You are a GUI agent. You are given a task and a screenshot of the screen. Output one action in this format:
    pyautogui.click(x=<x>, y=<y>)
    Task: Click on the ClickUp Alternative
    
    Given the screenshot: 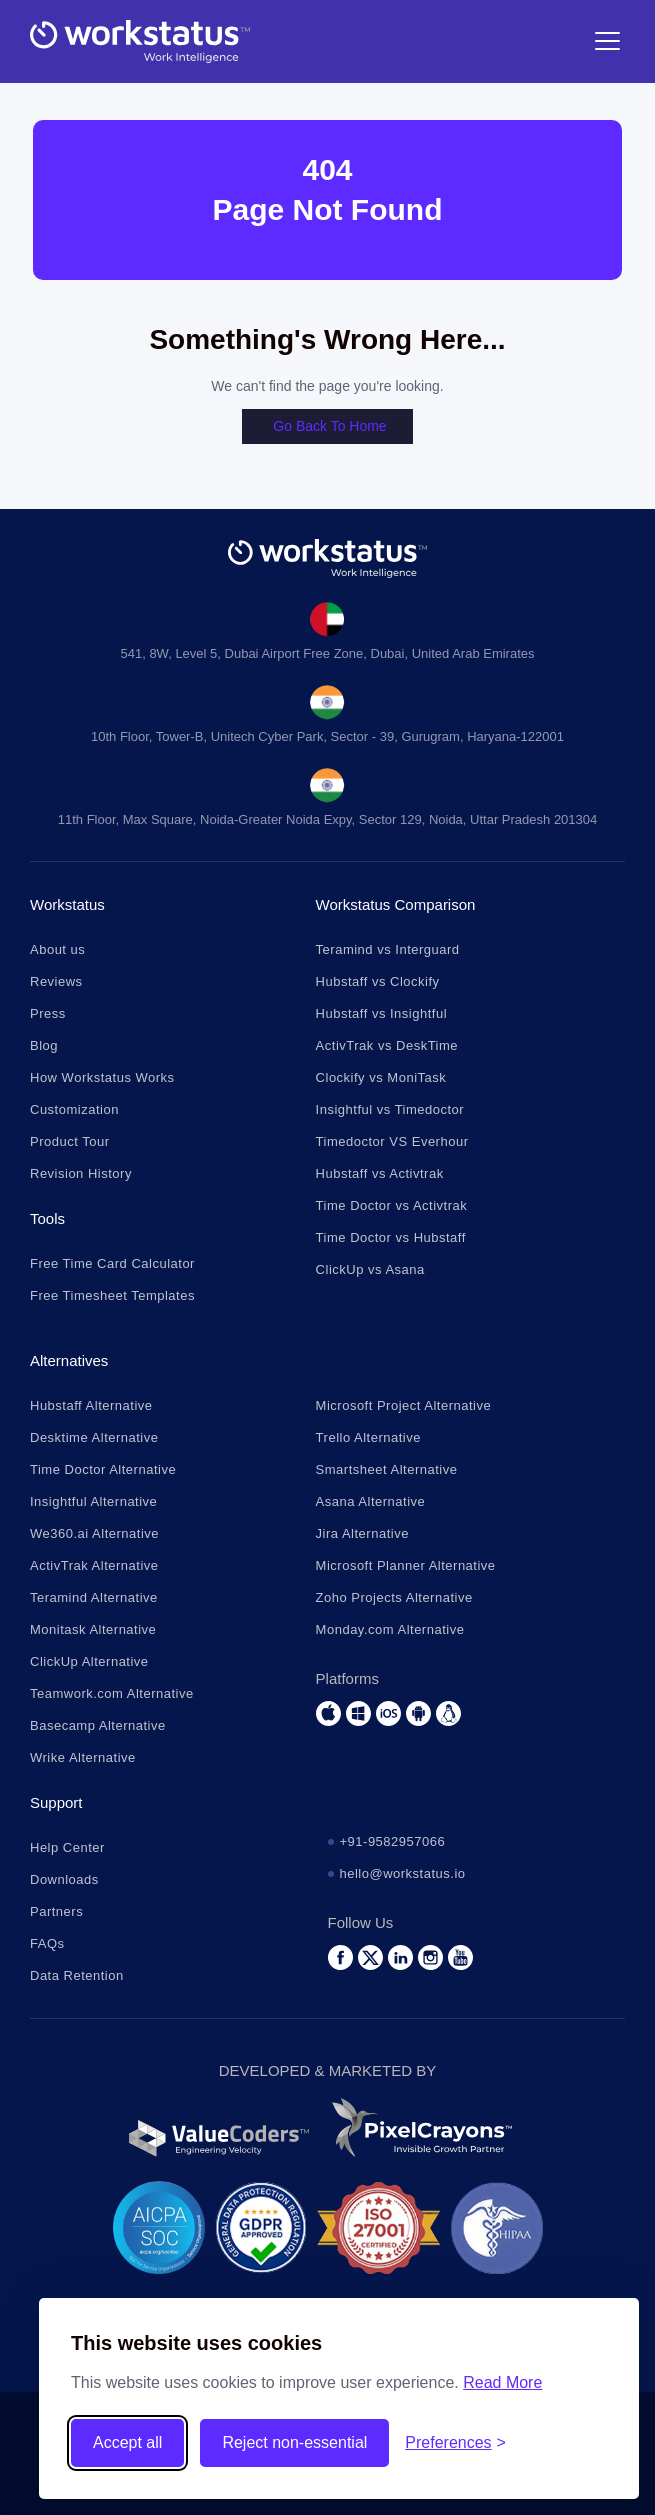 What is the action you would take?
    pyautogui.click(x=89, y=1661)
    